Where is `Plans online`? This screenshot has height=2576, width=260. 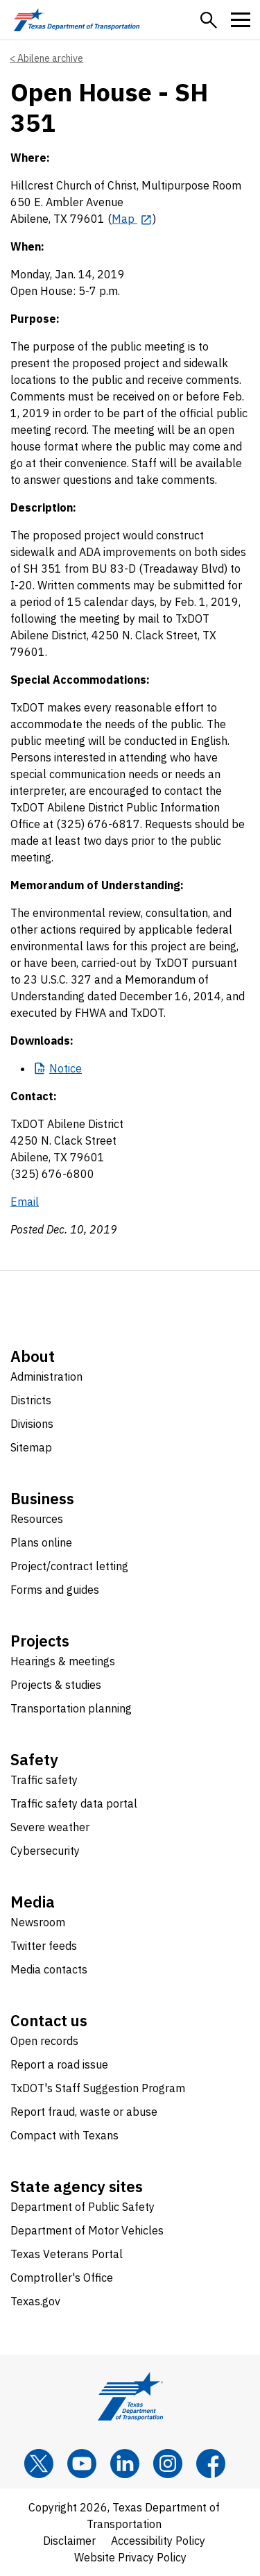 Plans online is located at coordinates (41, 1542).